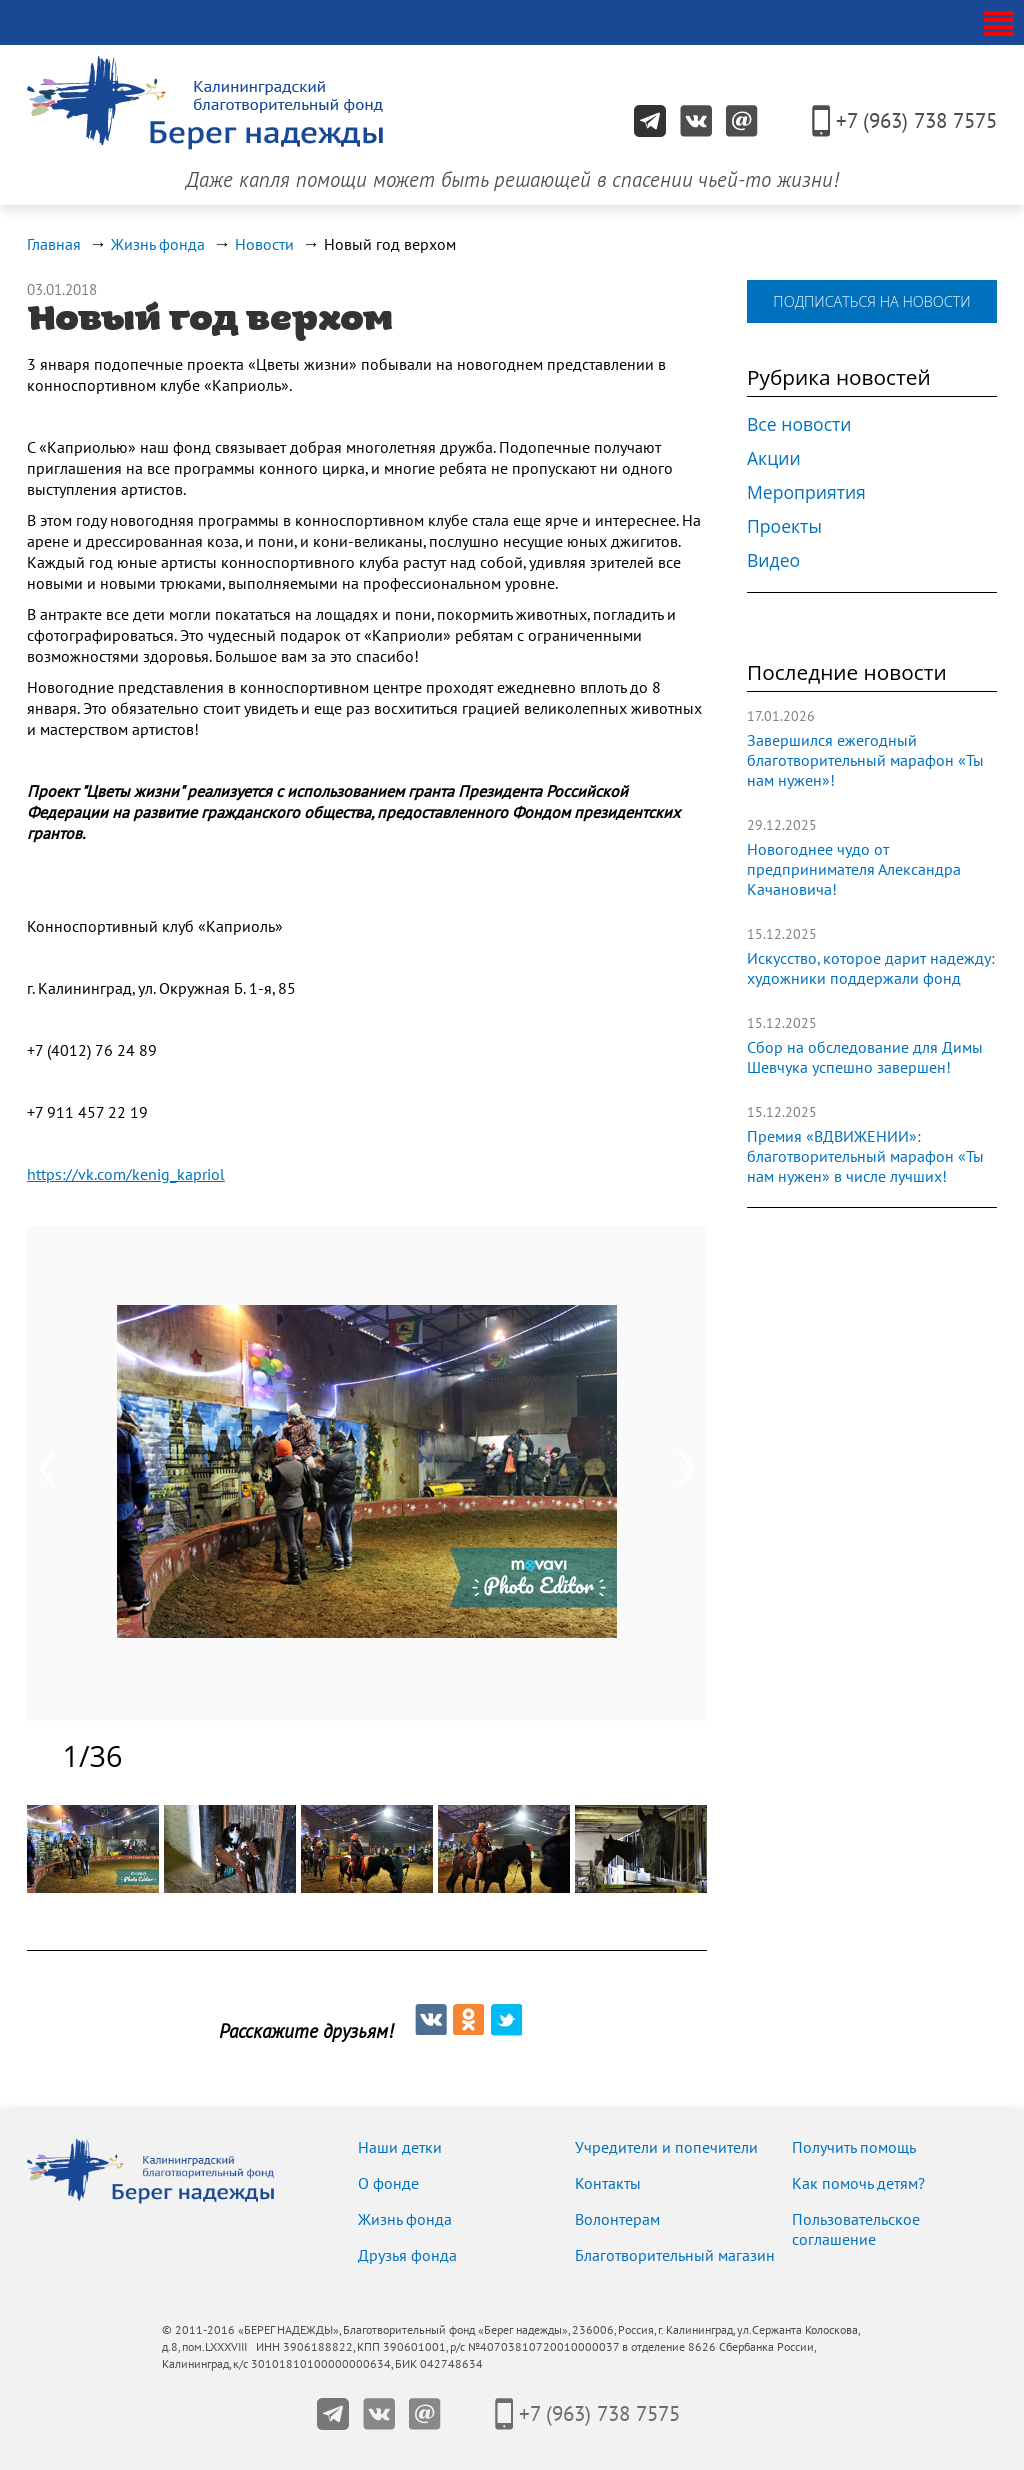 This screenshot has width=1024, height=2470. What do you see at coordinates (865, 761) in the screenshot?
I see `Завершился ежегодный благотворительный марафон «Ты нам нужен»!` at bounding box center [865, 761].